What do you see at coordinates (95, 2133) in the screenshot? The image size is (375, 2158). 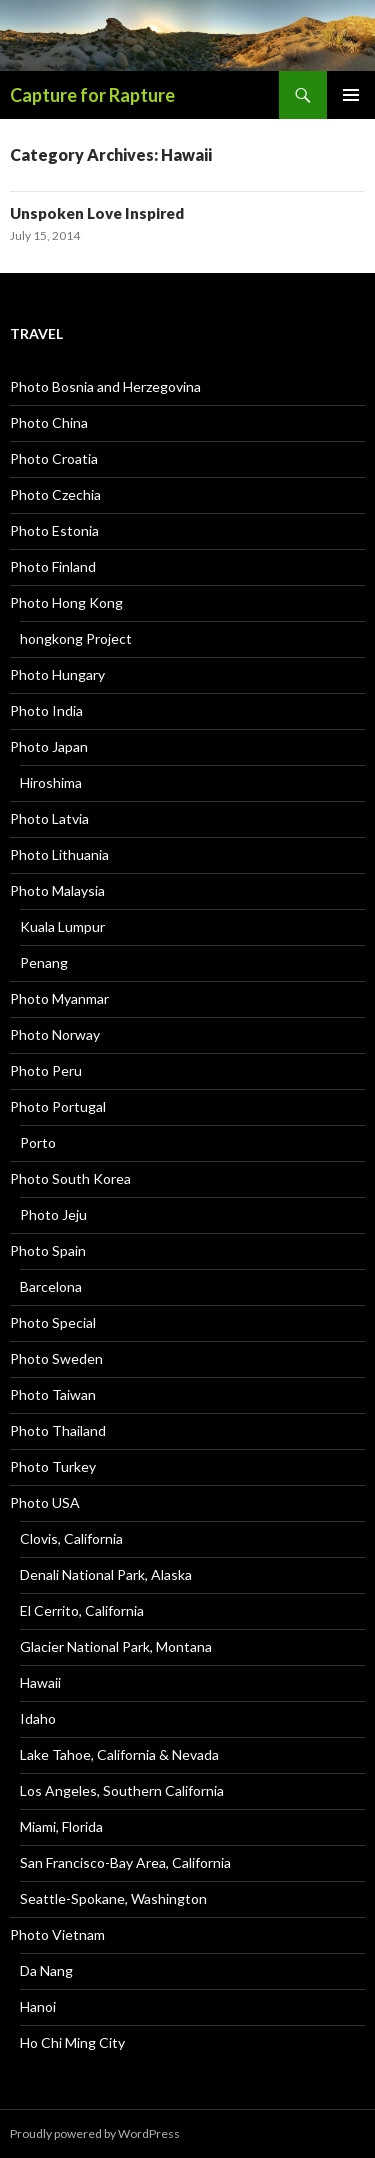 I see `Proudly powered by WordPress` at bounding box center [95, 2133].